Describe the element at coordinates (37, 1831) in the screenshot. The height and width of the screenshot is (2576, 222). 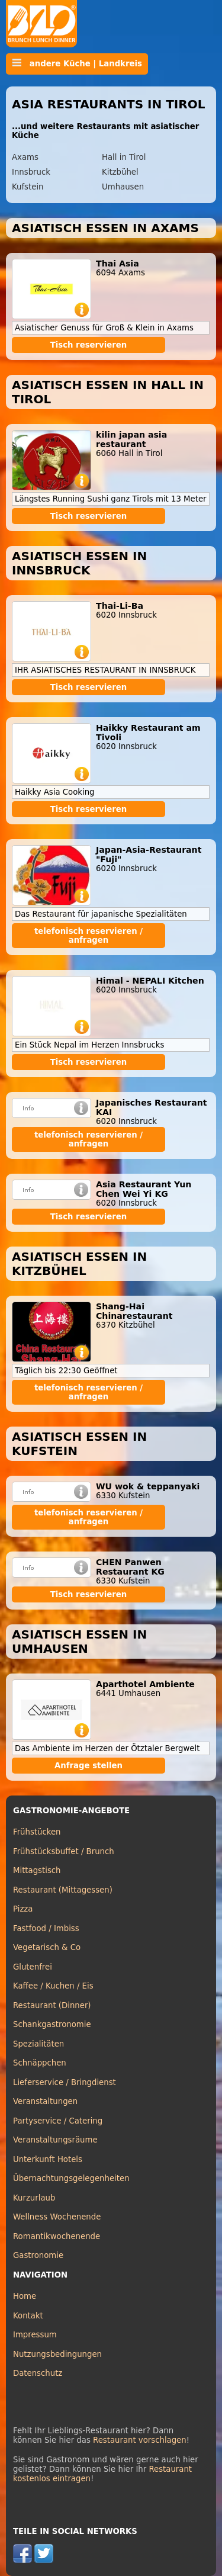
I see `Frühstücken` at that location.